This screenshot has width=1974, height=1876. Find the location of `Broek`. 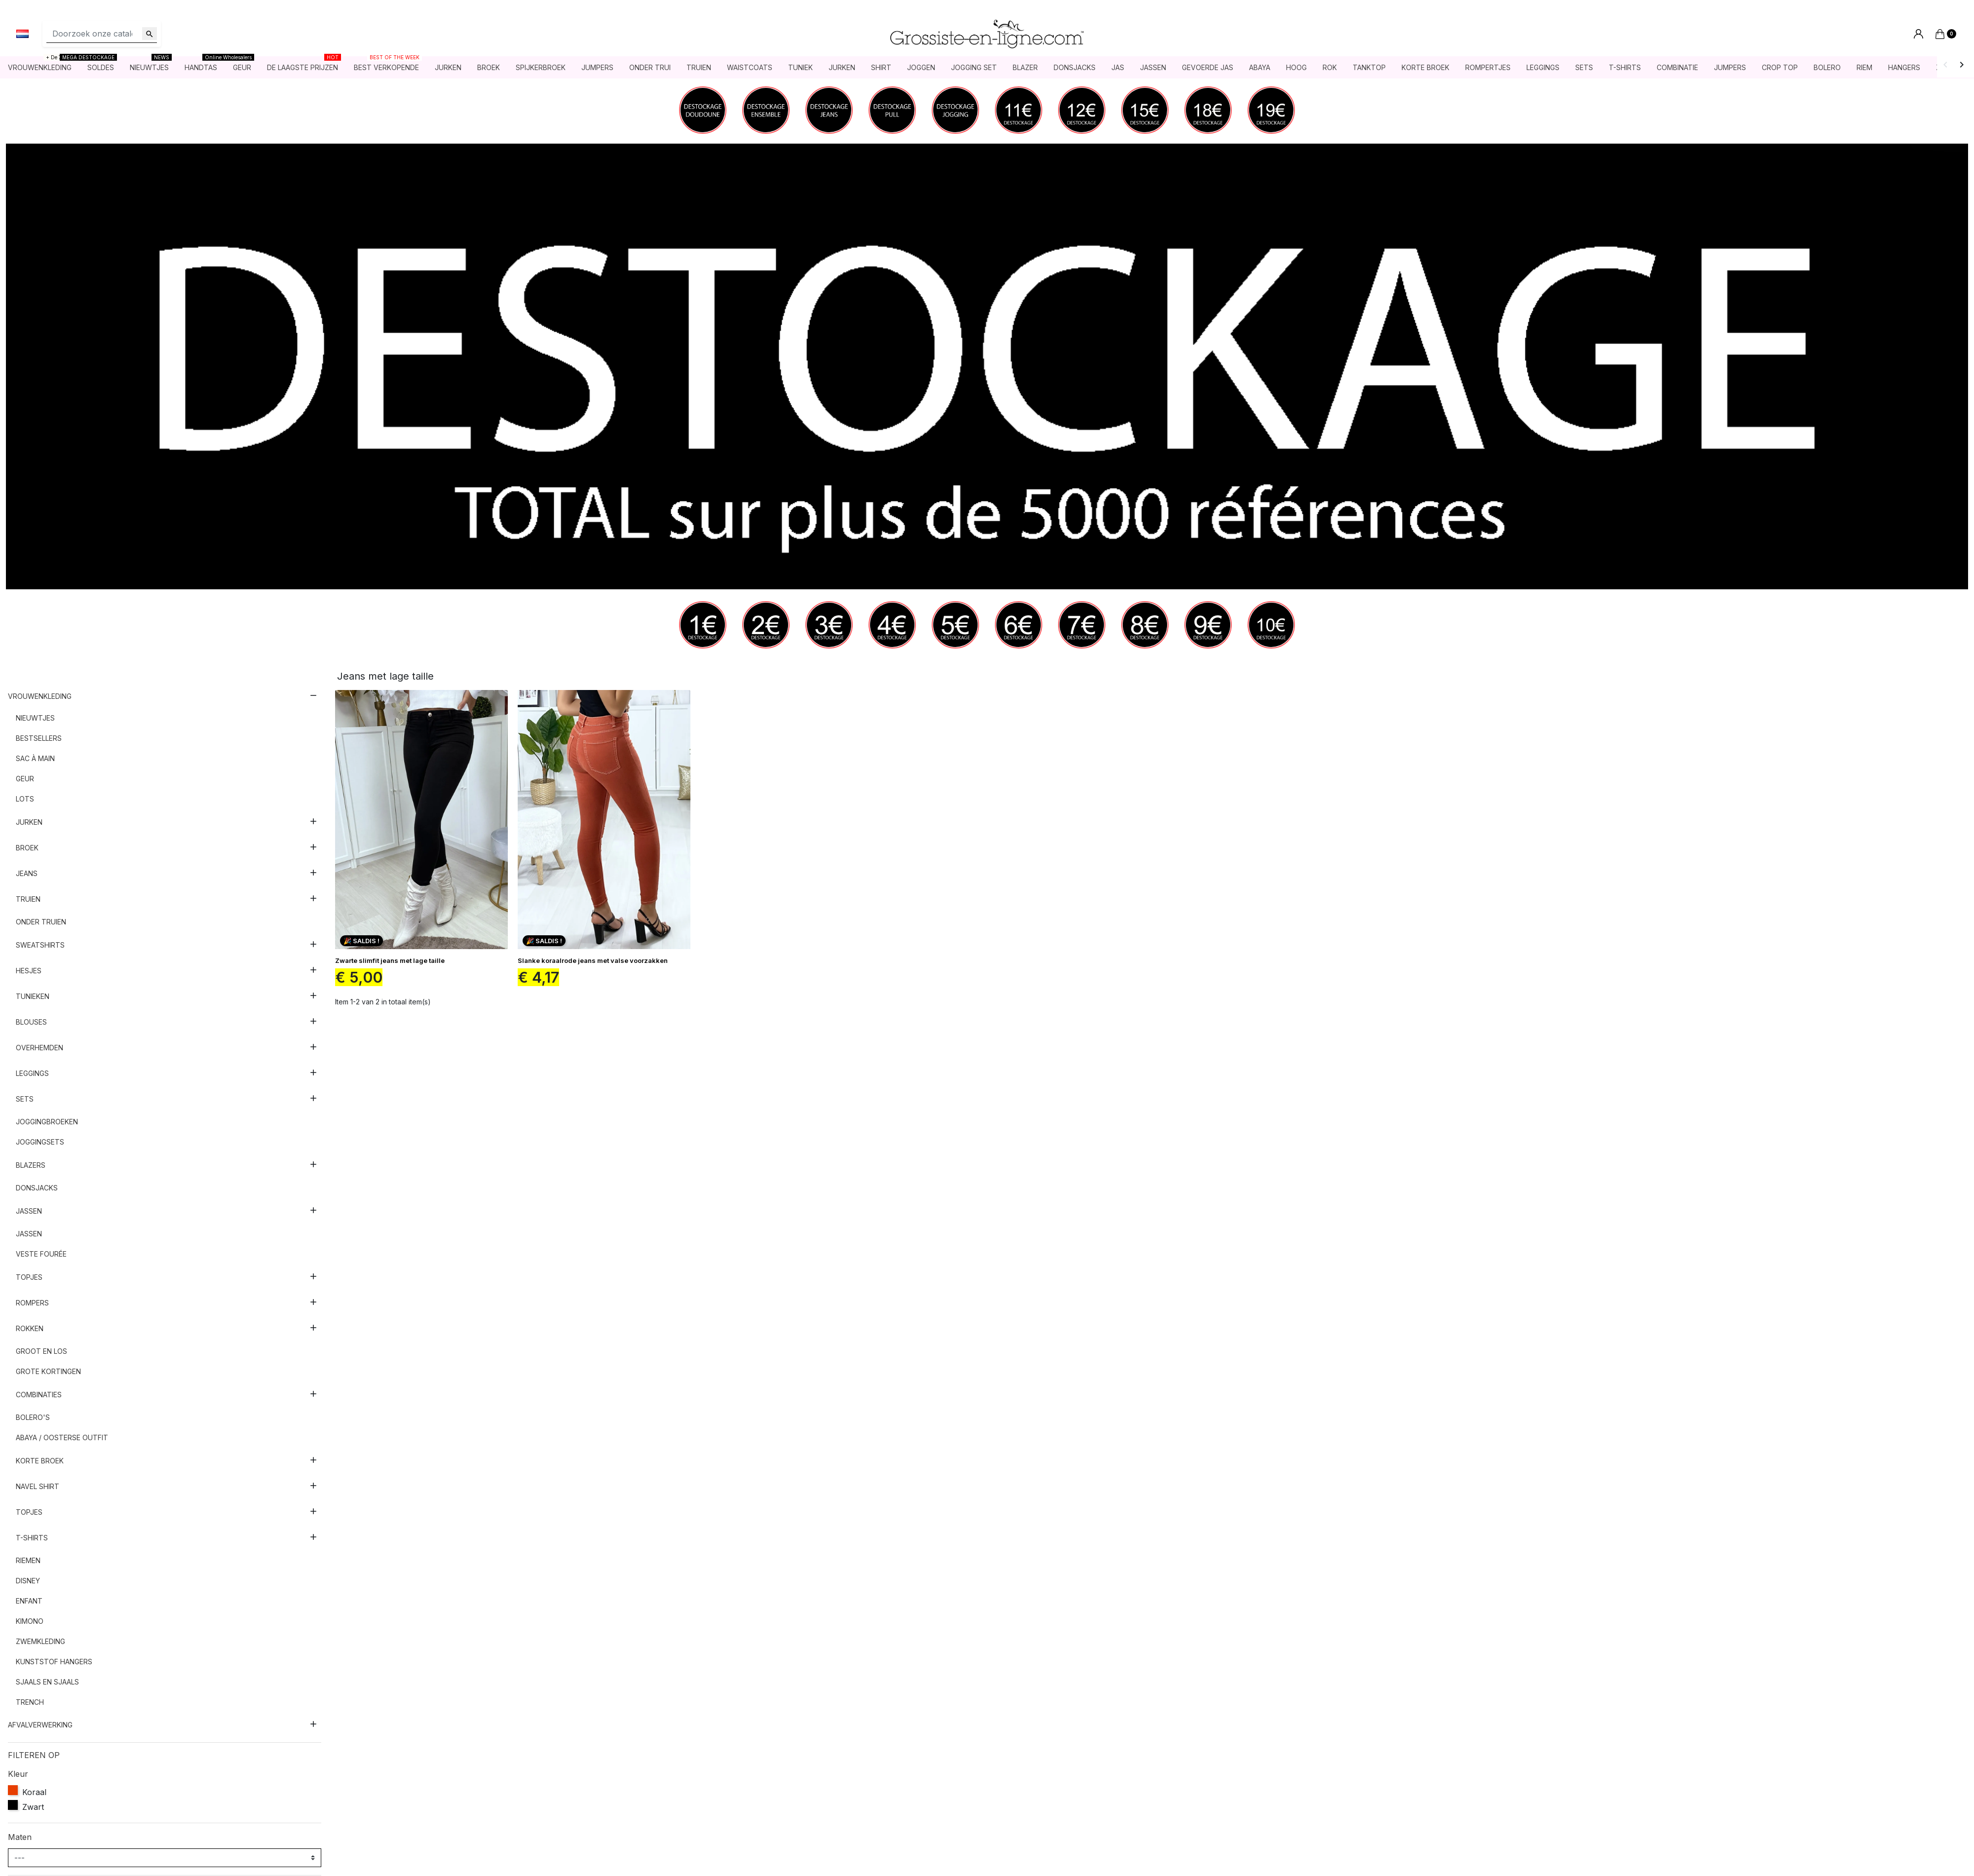

Broek is located at coordinates (27, 848).